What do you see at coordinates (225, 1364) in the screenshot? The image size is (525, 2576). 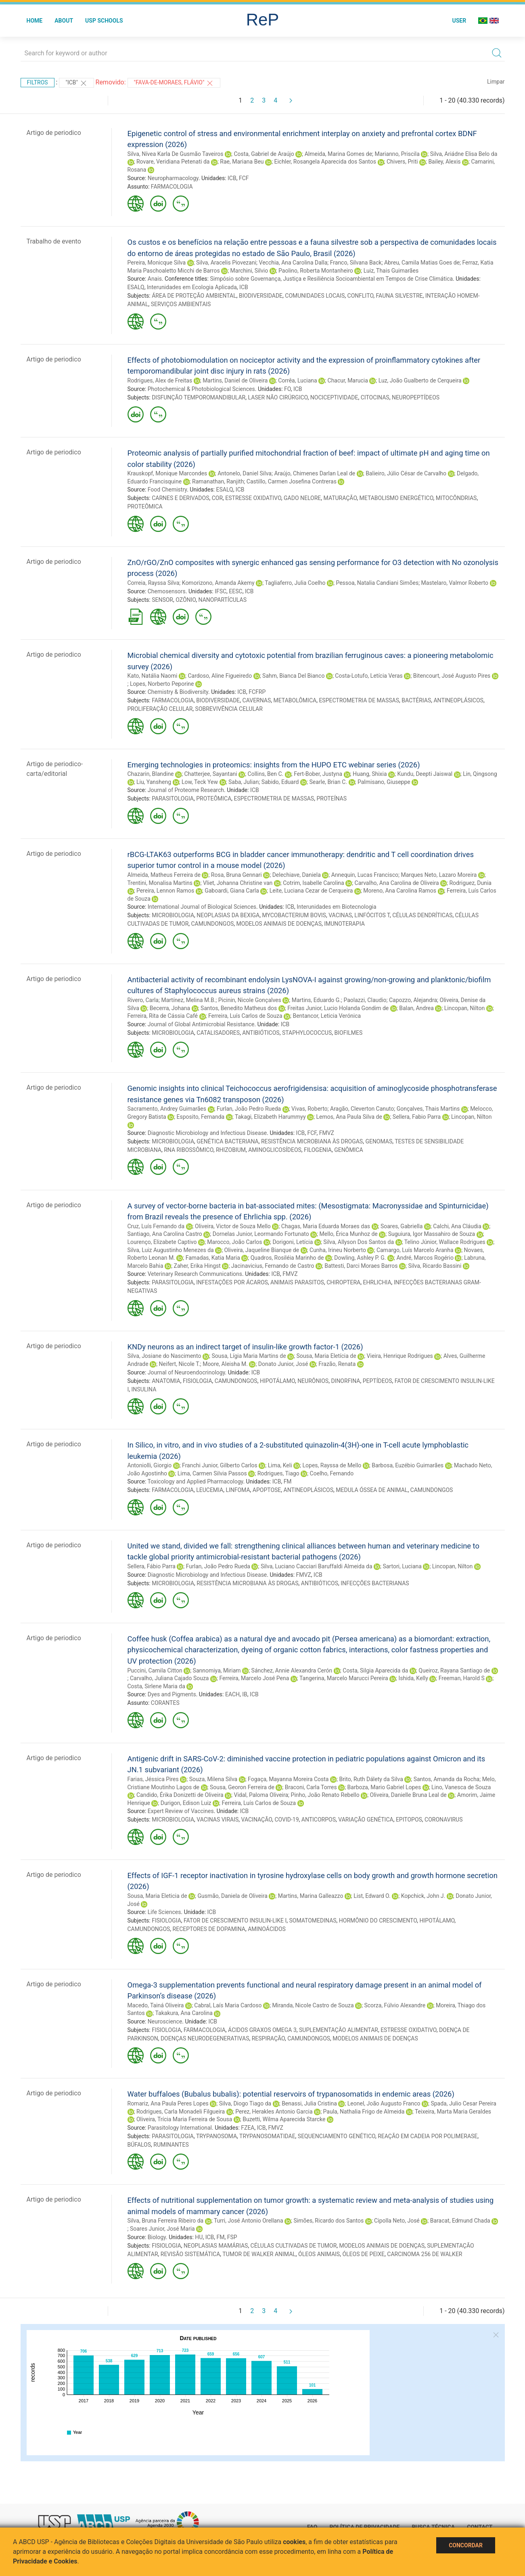 I see `Moore, Aleisha M.` at bounding box center [225, 1364].